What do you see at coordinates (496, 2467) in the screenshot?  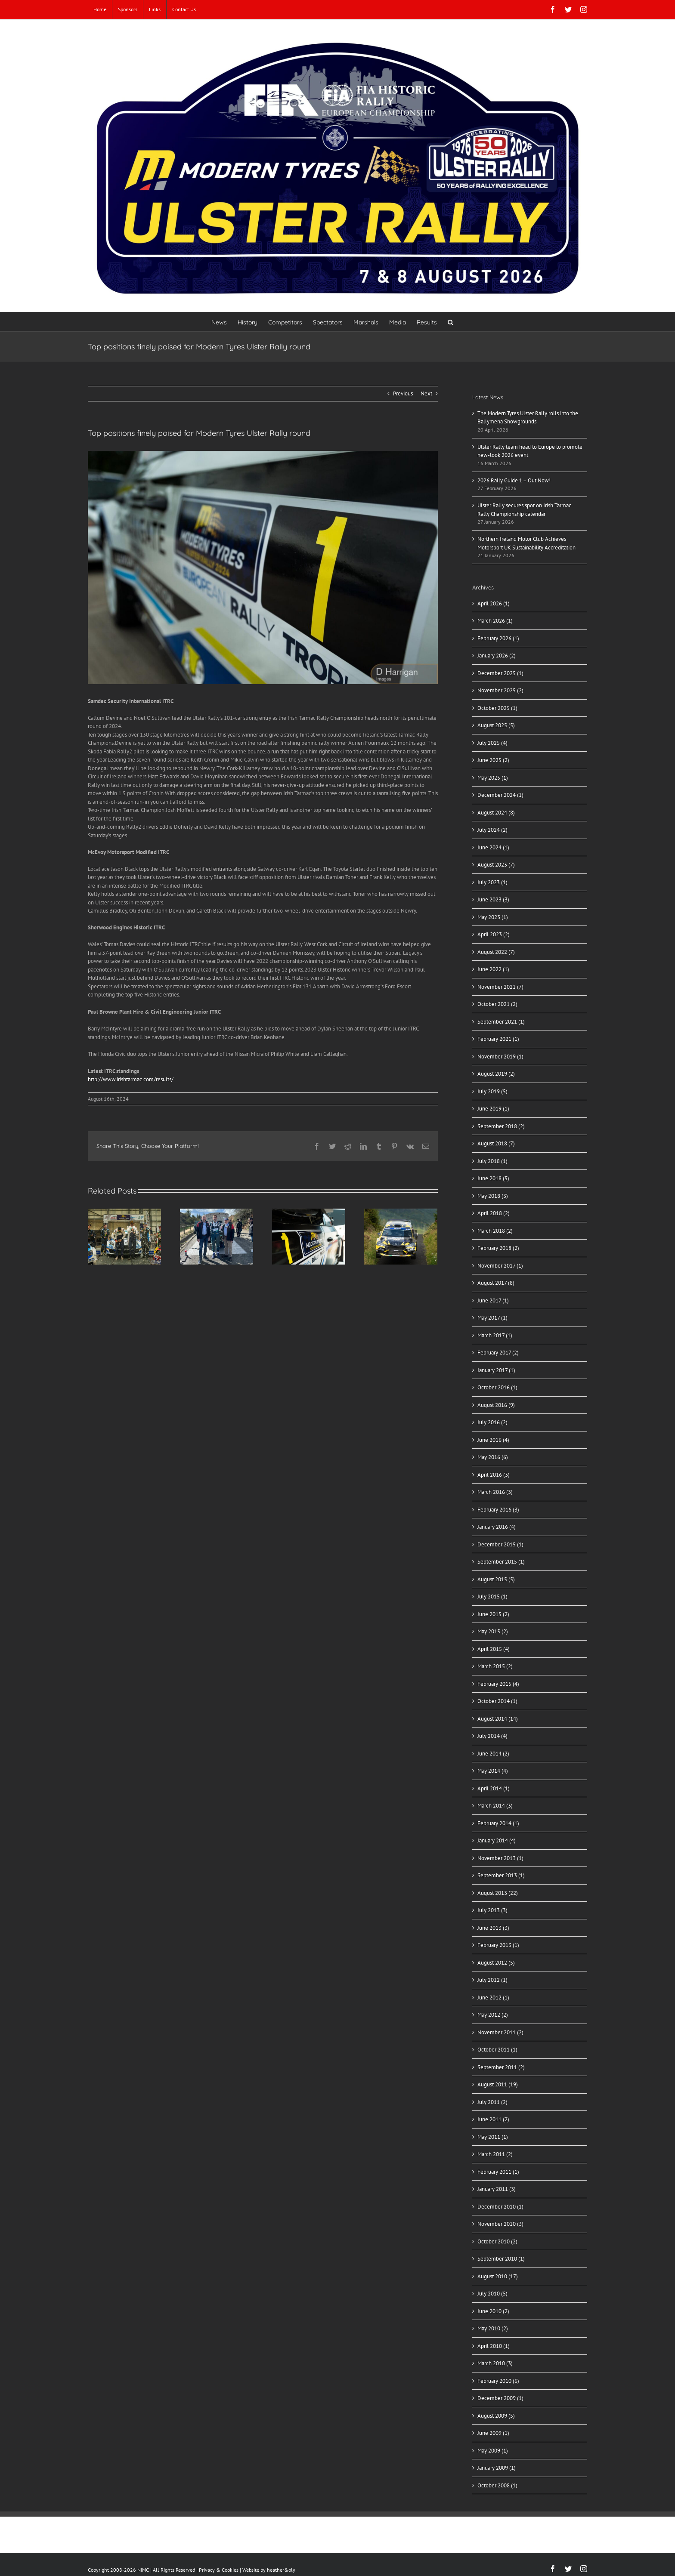 I see `January 2009 (1)` at bounding box center [496, 2467].